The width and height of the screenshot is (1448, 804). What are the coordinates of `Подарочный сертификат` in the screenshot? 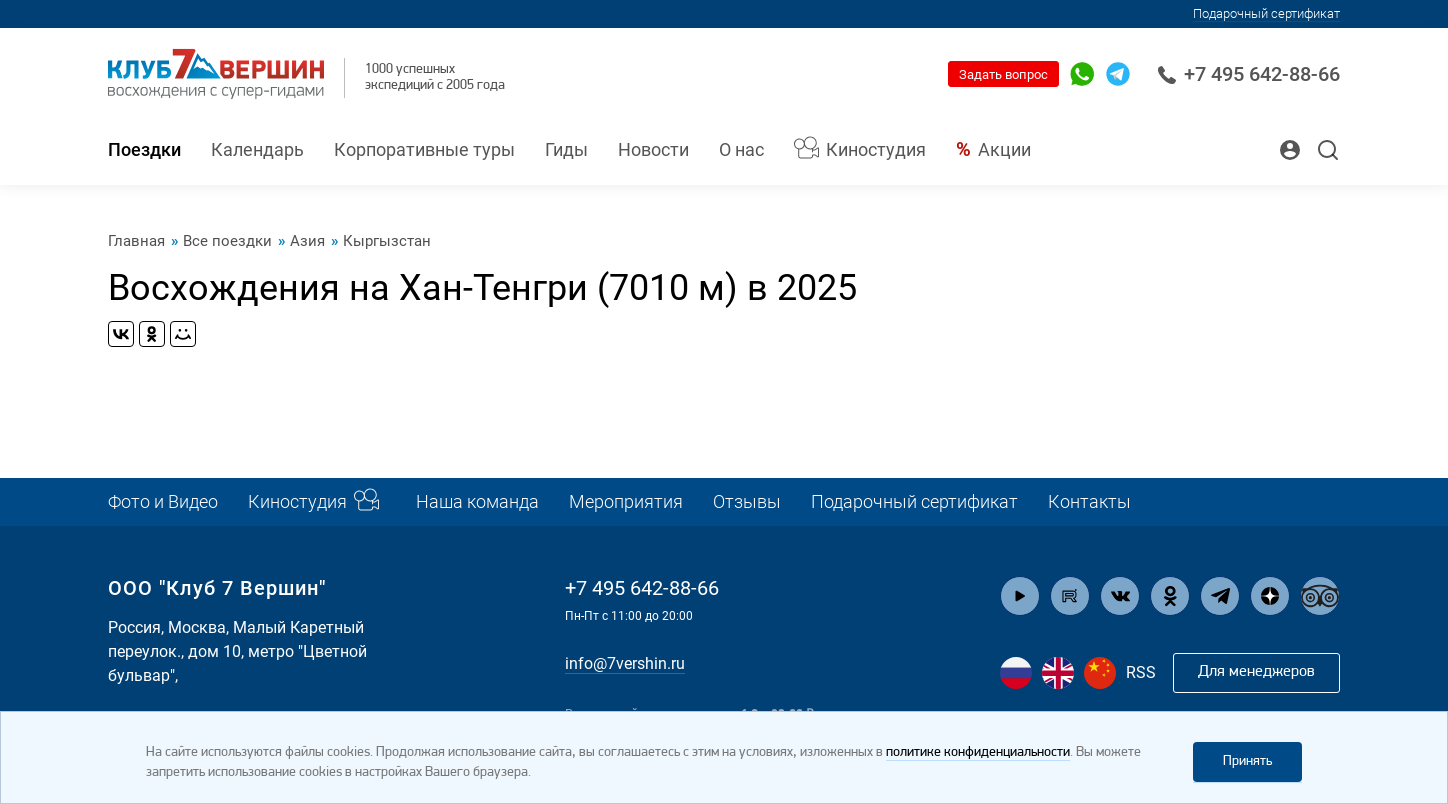 It's located at (1266, 13).